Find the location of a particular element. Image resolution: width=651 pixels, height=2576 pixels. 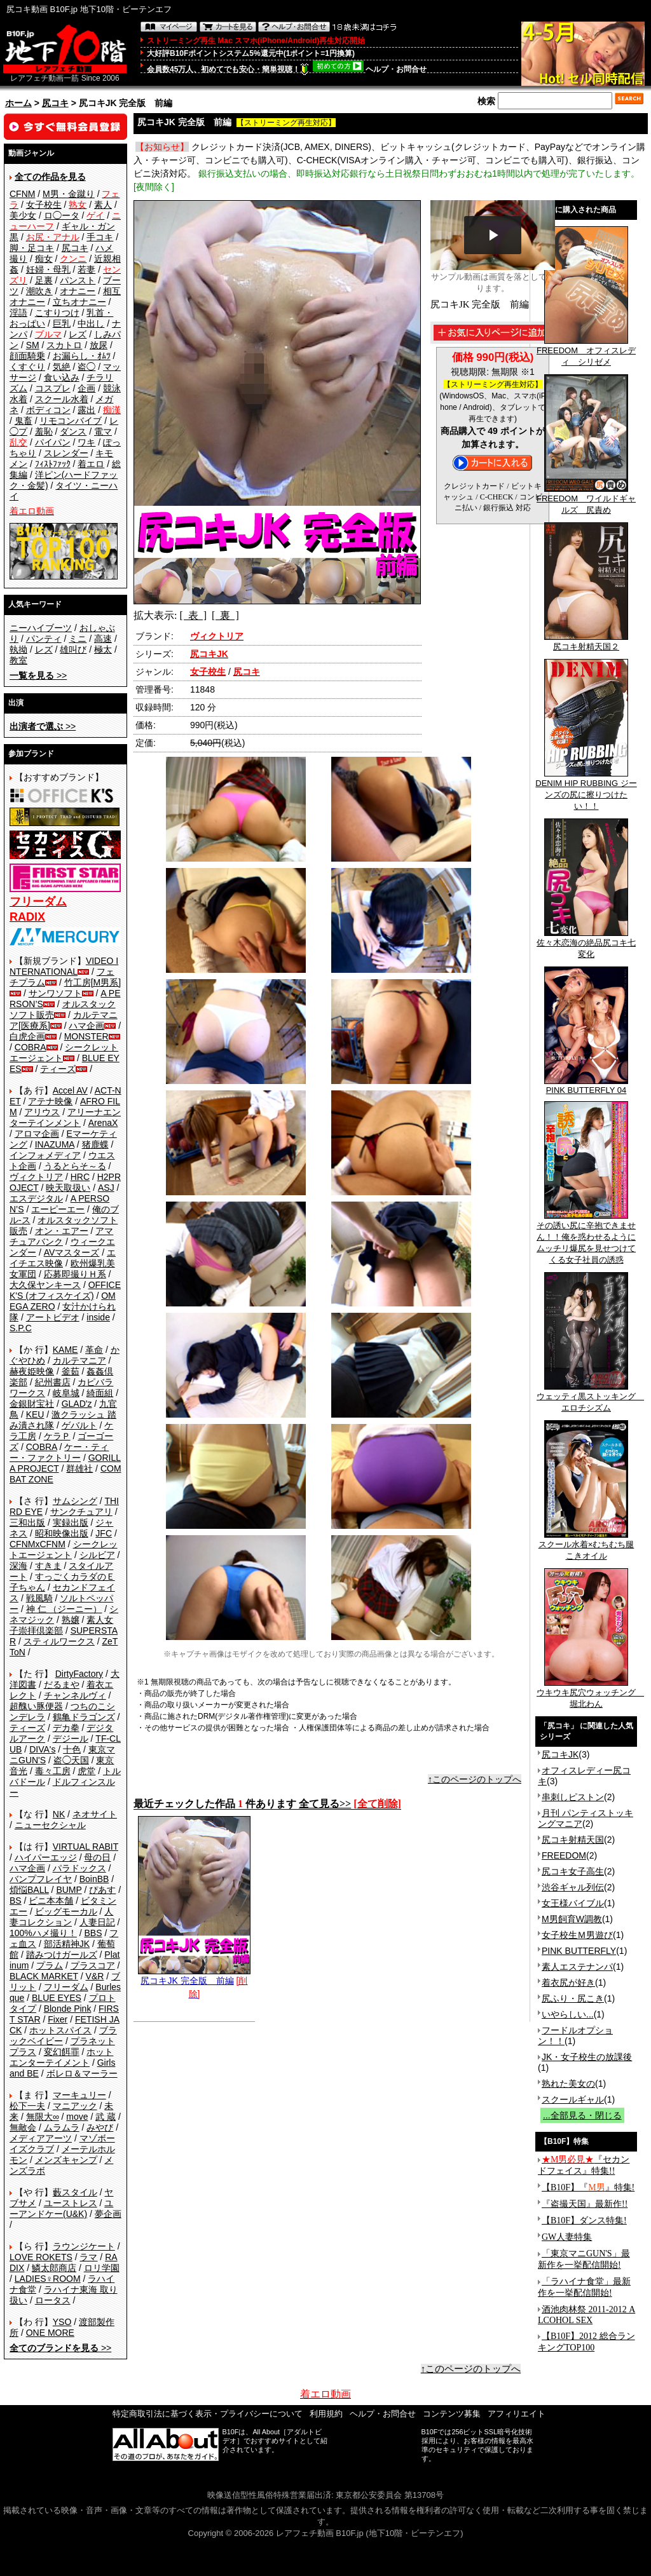

着衣尻が好き is located at coordinates (568, 1982).